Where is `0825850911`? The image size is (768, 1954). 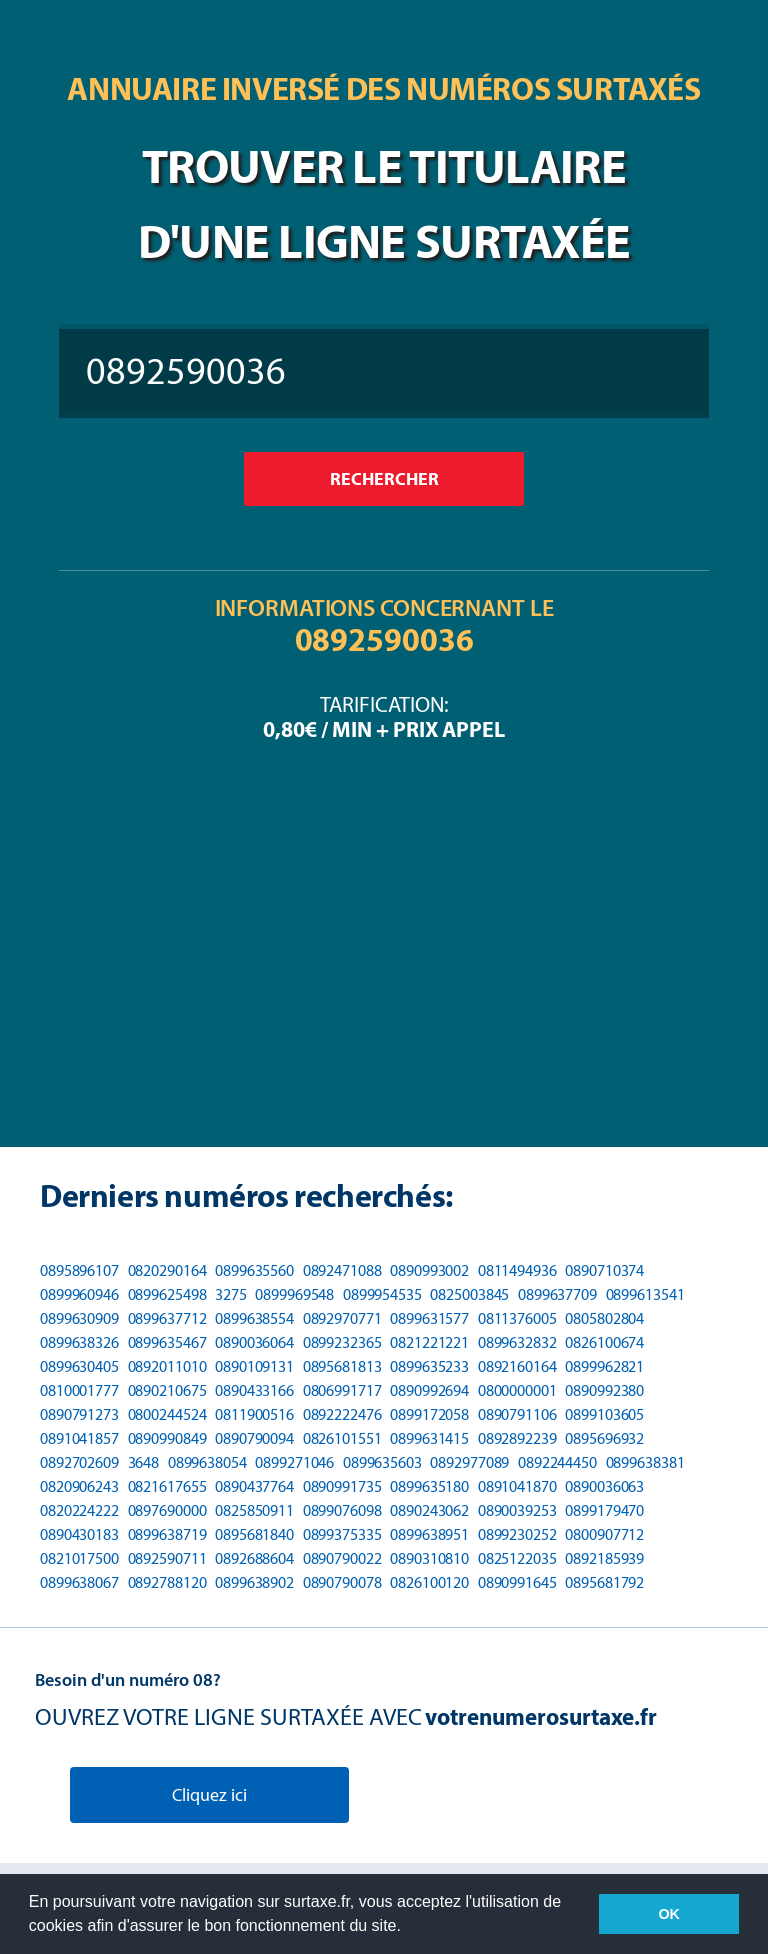 0825850911 is located at coordinates (254, 1510).